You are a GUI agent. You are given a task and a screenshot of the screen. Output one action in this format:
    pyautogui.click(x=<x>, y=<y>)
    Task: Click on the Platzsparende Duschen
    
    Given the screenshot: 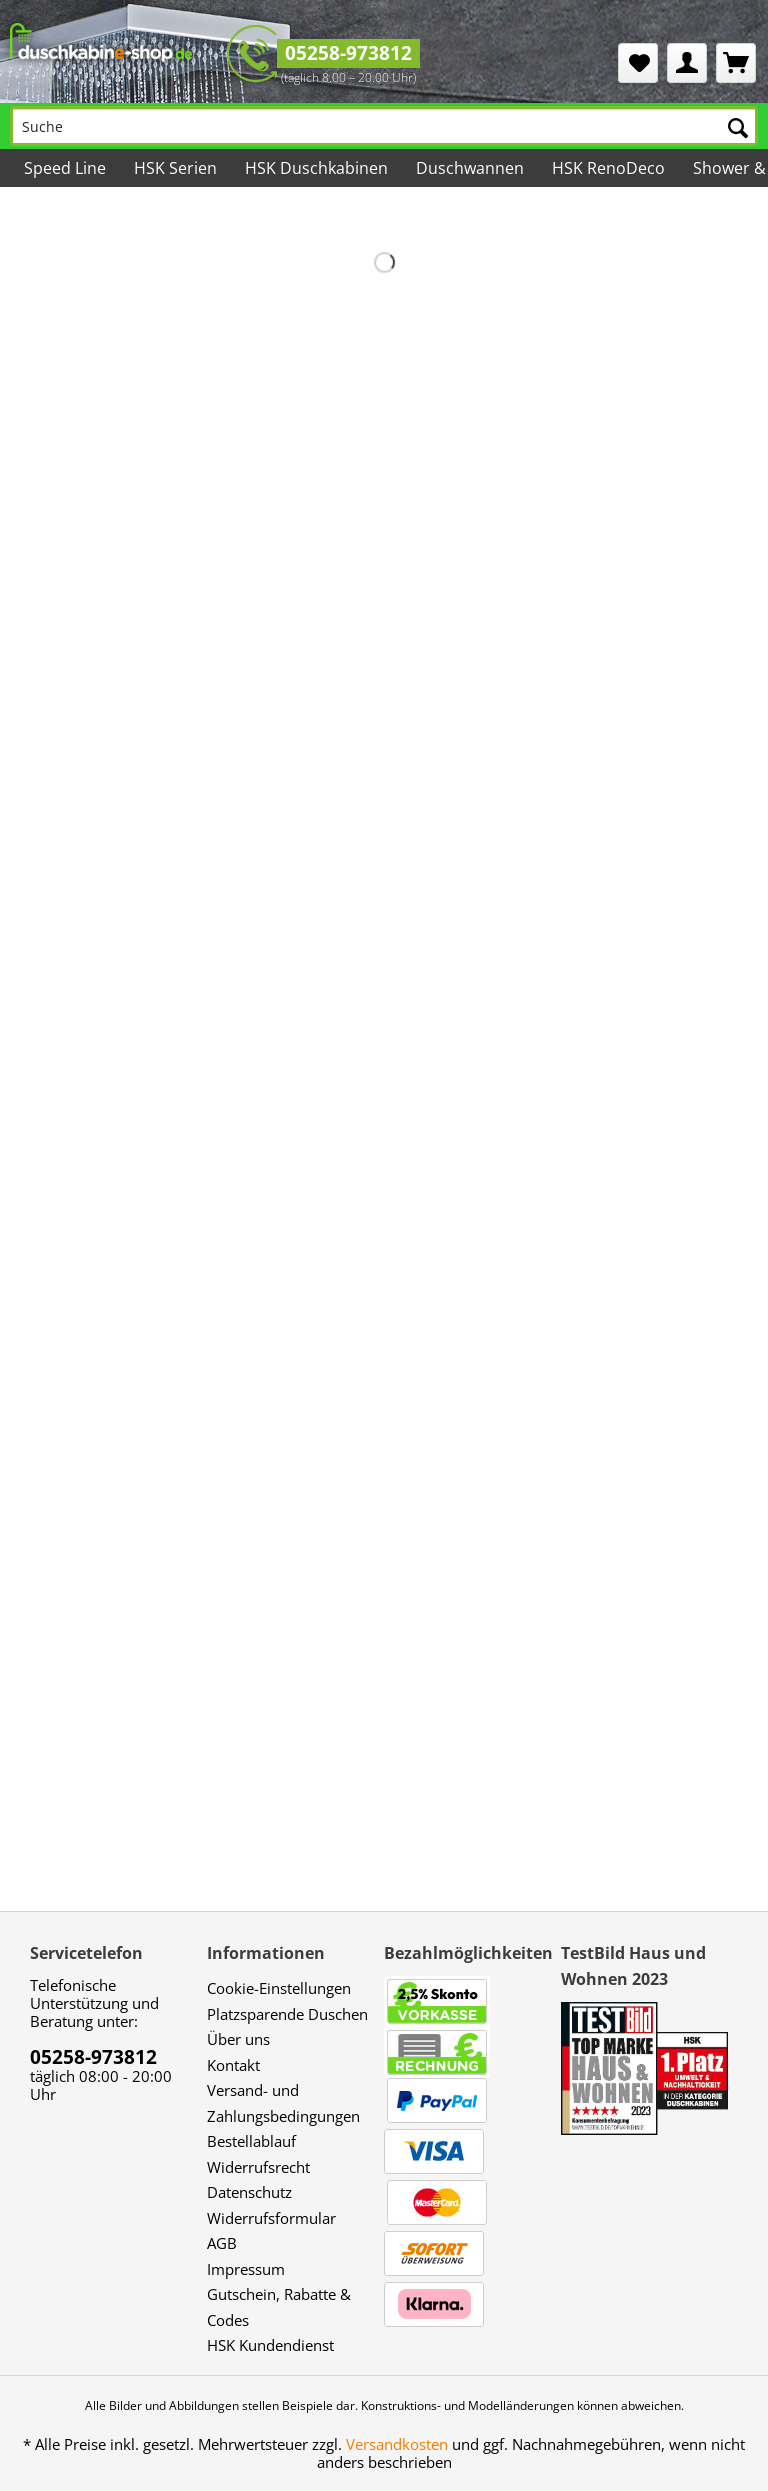 What is the action you would take?
    pyautogui.click(x=287, y=2014)
    